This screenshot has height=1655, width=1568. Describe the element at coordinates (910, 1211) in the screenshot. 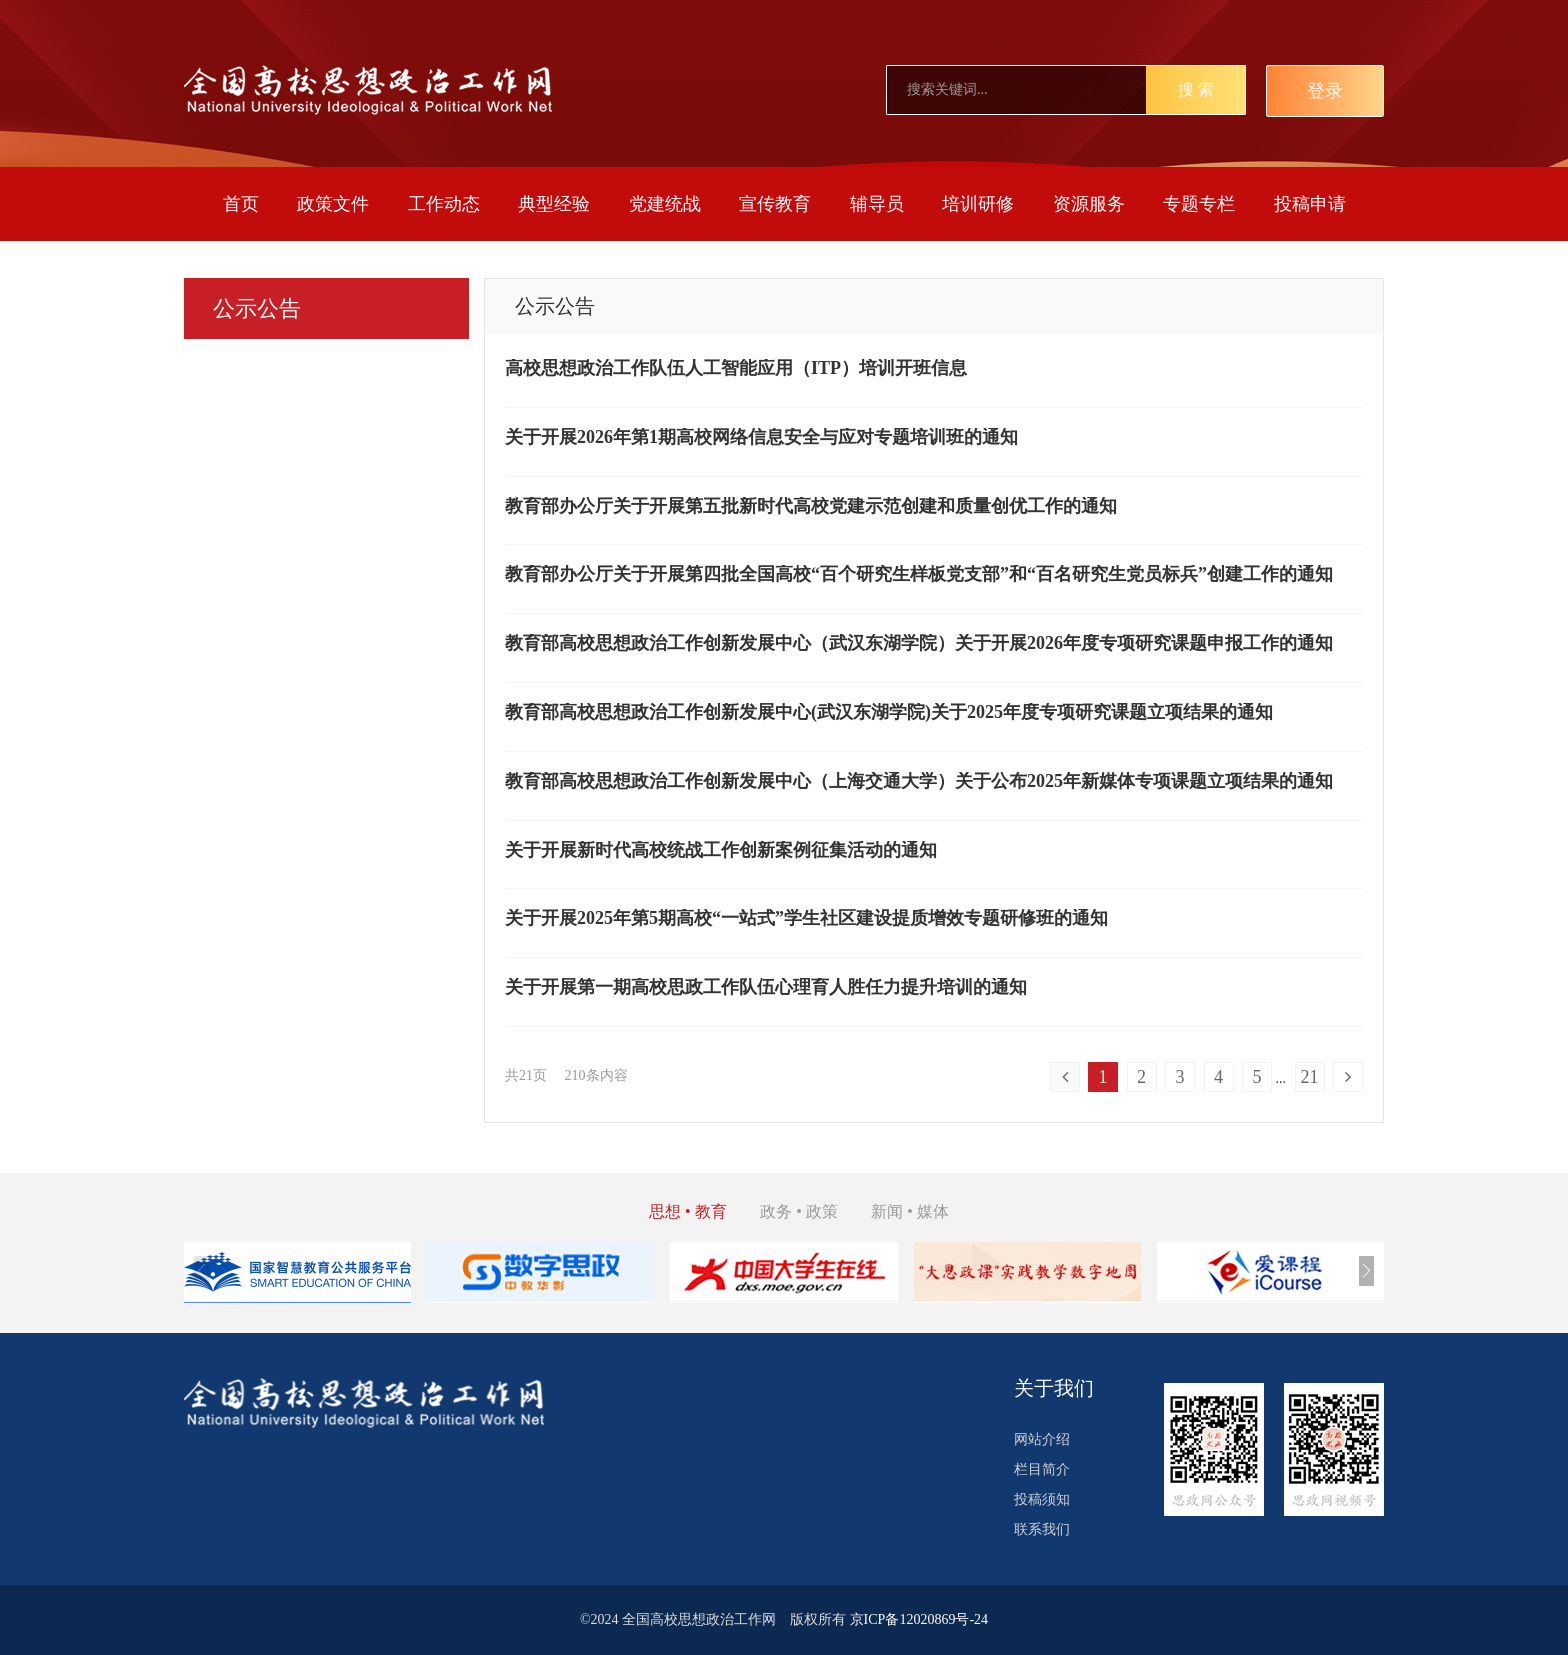

I see `新闻 • 媒体` at that location.